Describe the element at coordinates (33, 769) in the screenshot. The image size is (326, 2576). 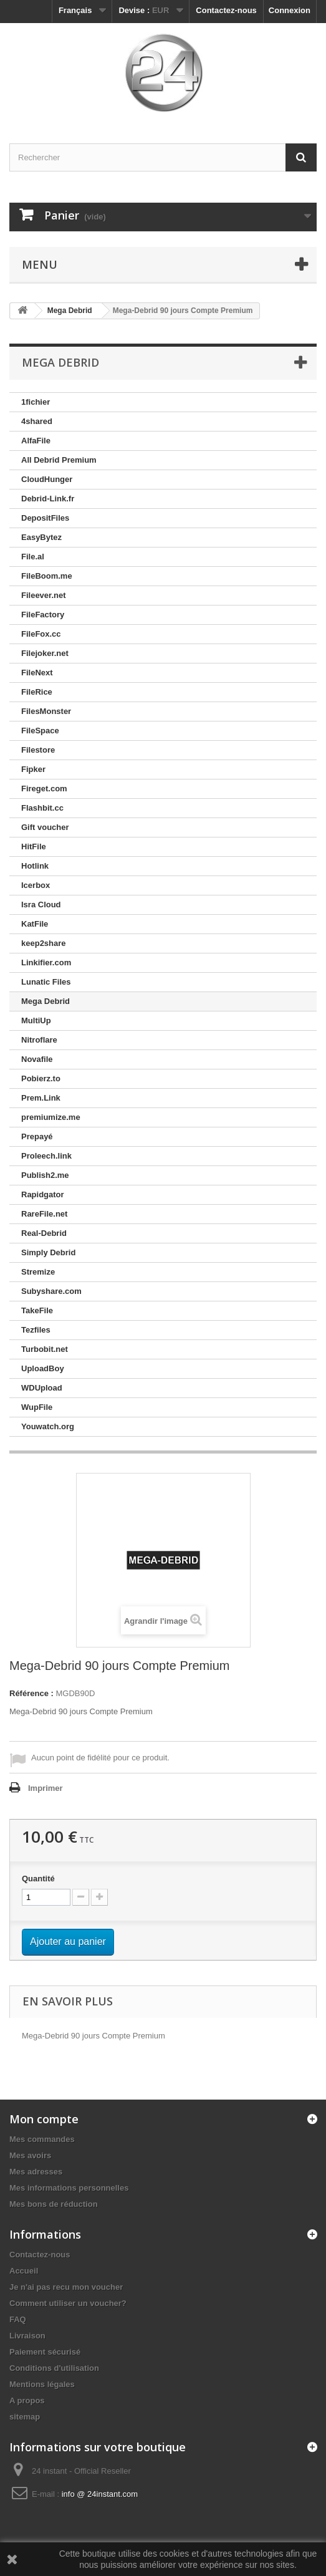
I see `Fipker` at that location.